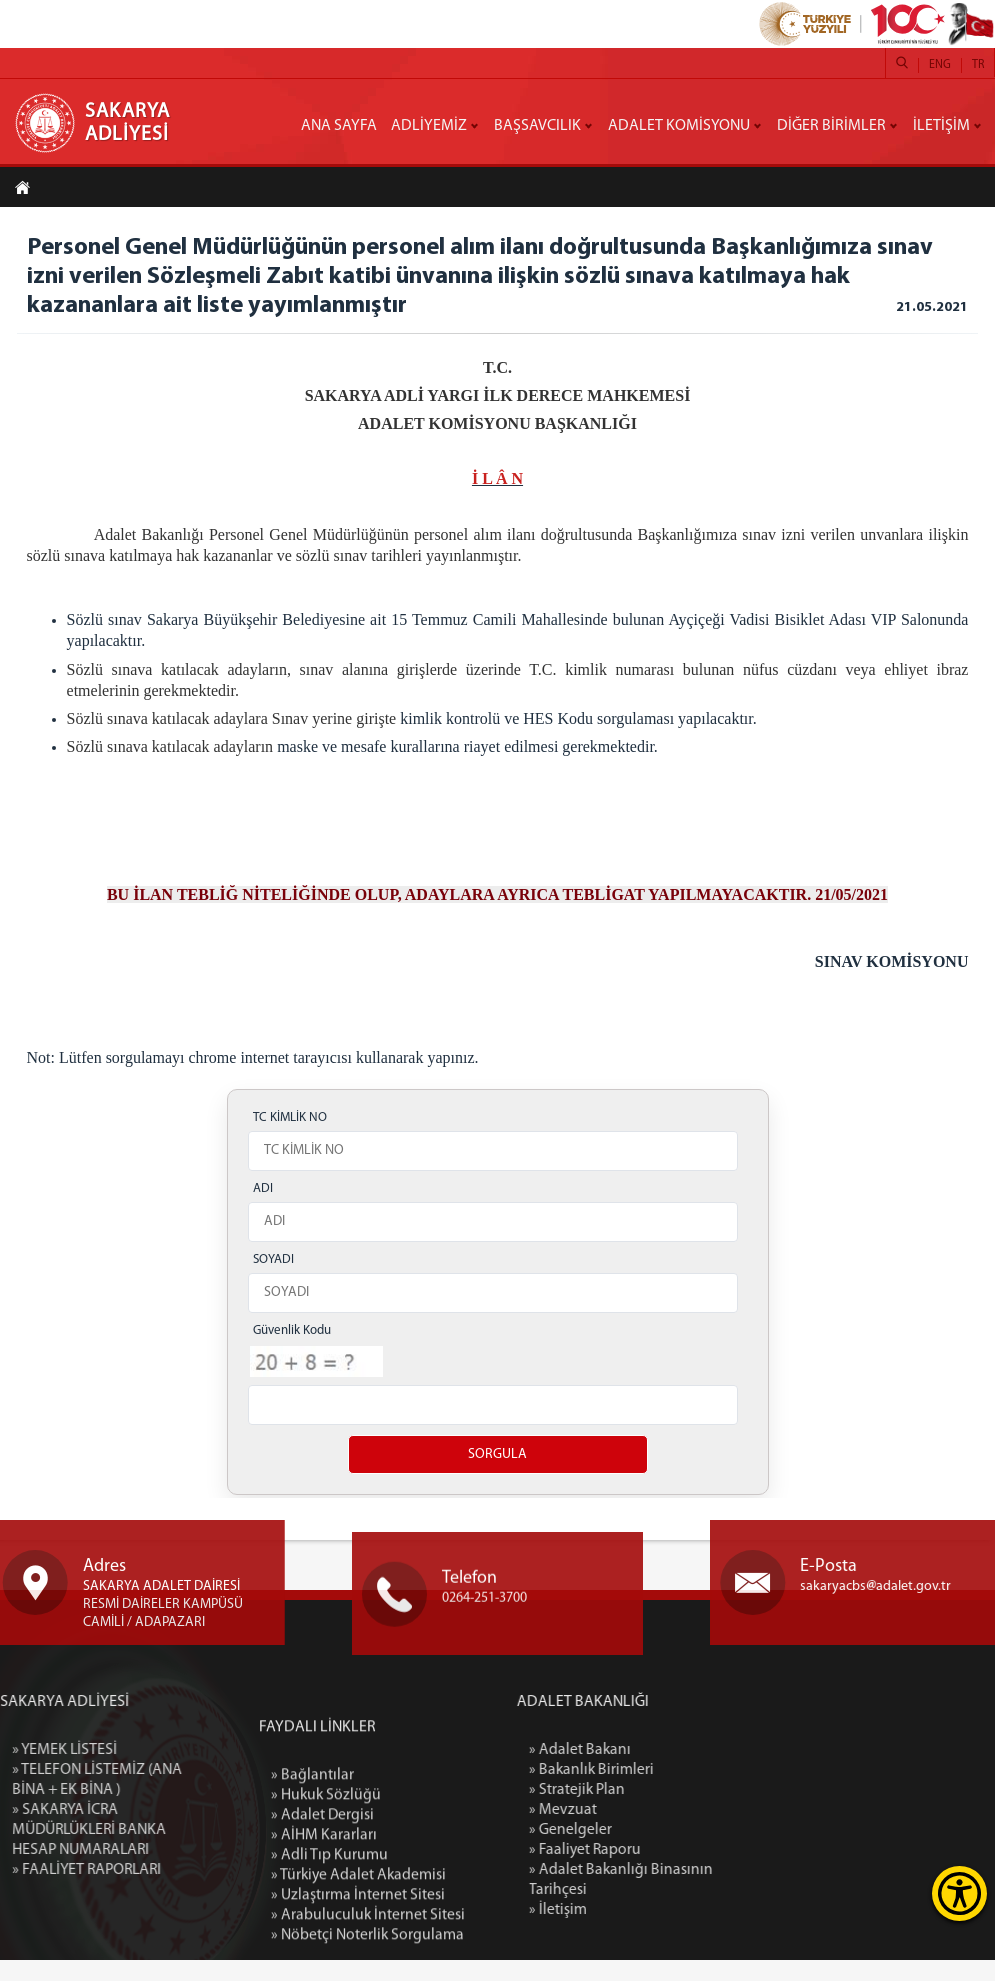 The width and height of the screenshot is (995, 1981). I want to click on » Bağlantılar, so click(312, 1921).